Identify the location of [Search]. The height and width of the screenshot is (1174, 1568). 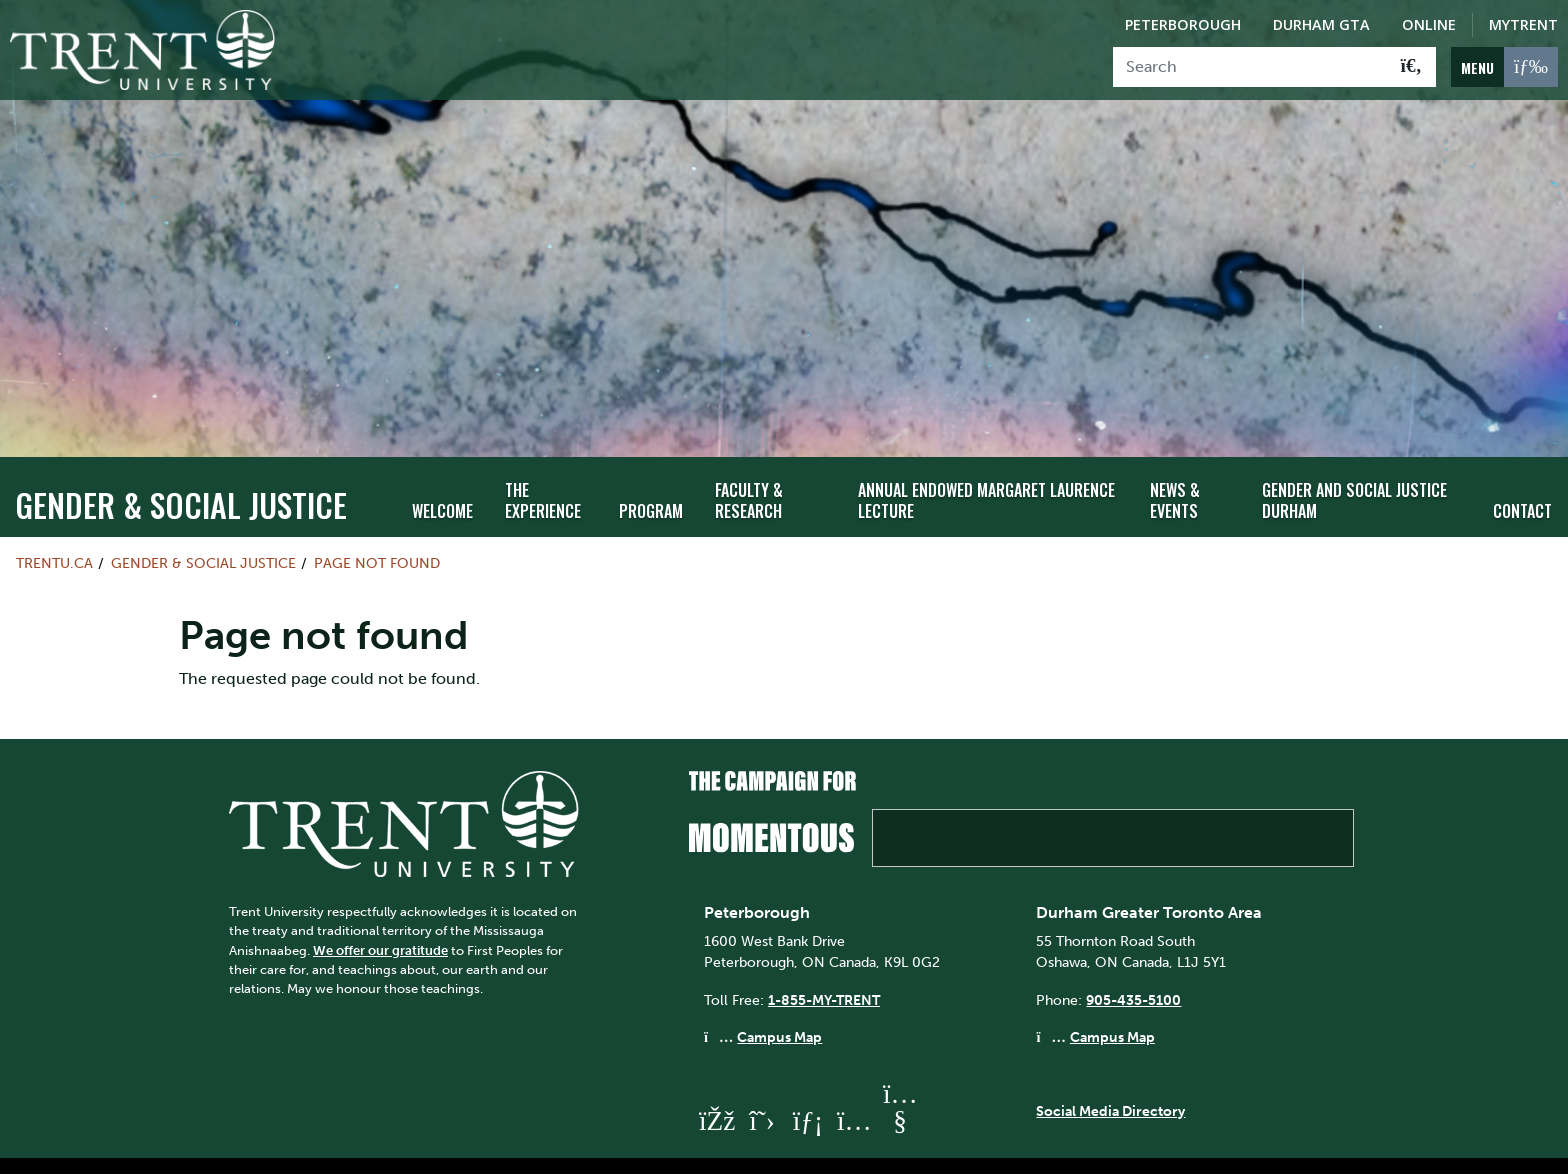
(1250, 67).